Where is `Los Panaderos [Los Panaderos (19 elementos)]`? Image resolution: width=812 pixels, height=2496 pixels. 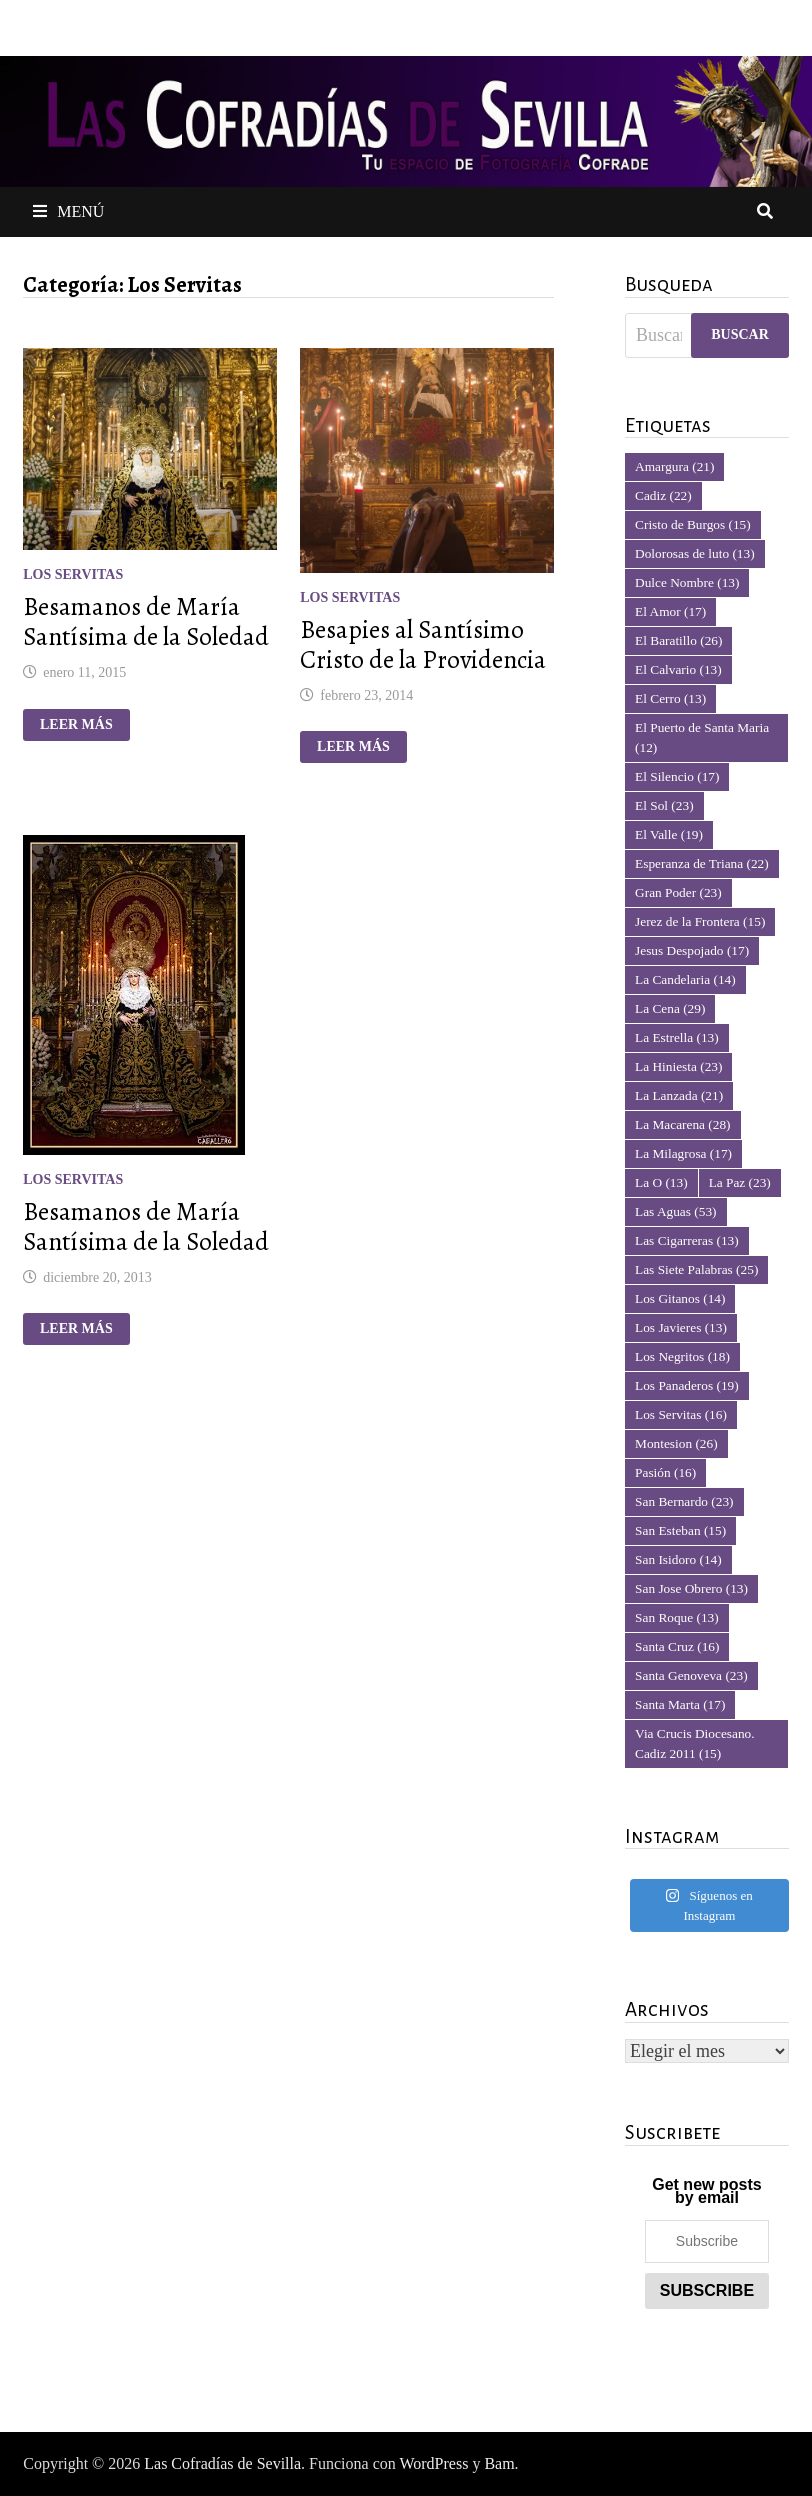
Los Panaderos [Los Panaderos (19 elementos)] is located at coordinates (687, 1385).